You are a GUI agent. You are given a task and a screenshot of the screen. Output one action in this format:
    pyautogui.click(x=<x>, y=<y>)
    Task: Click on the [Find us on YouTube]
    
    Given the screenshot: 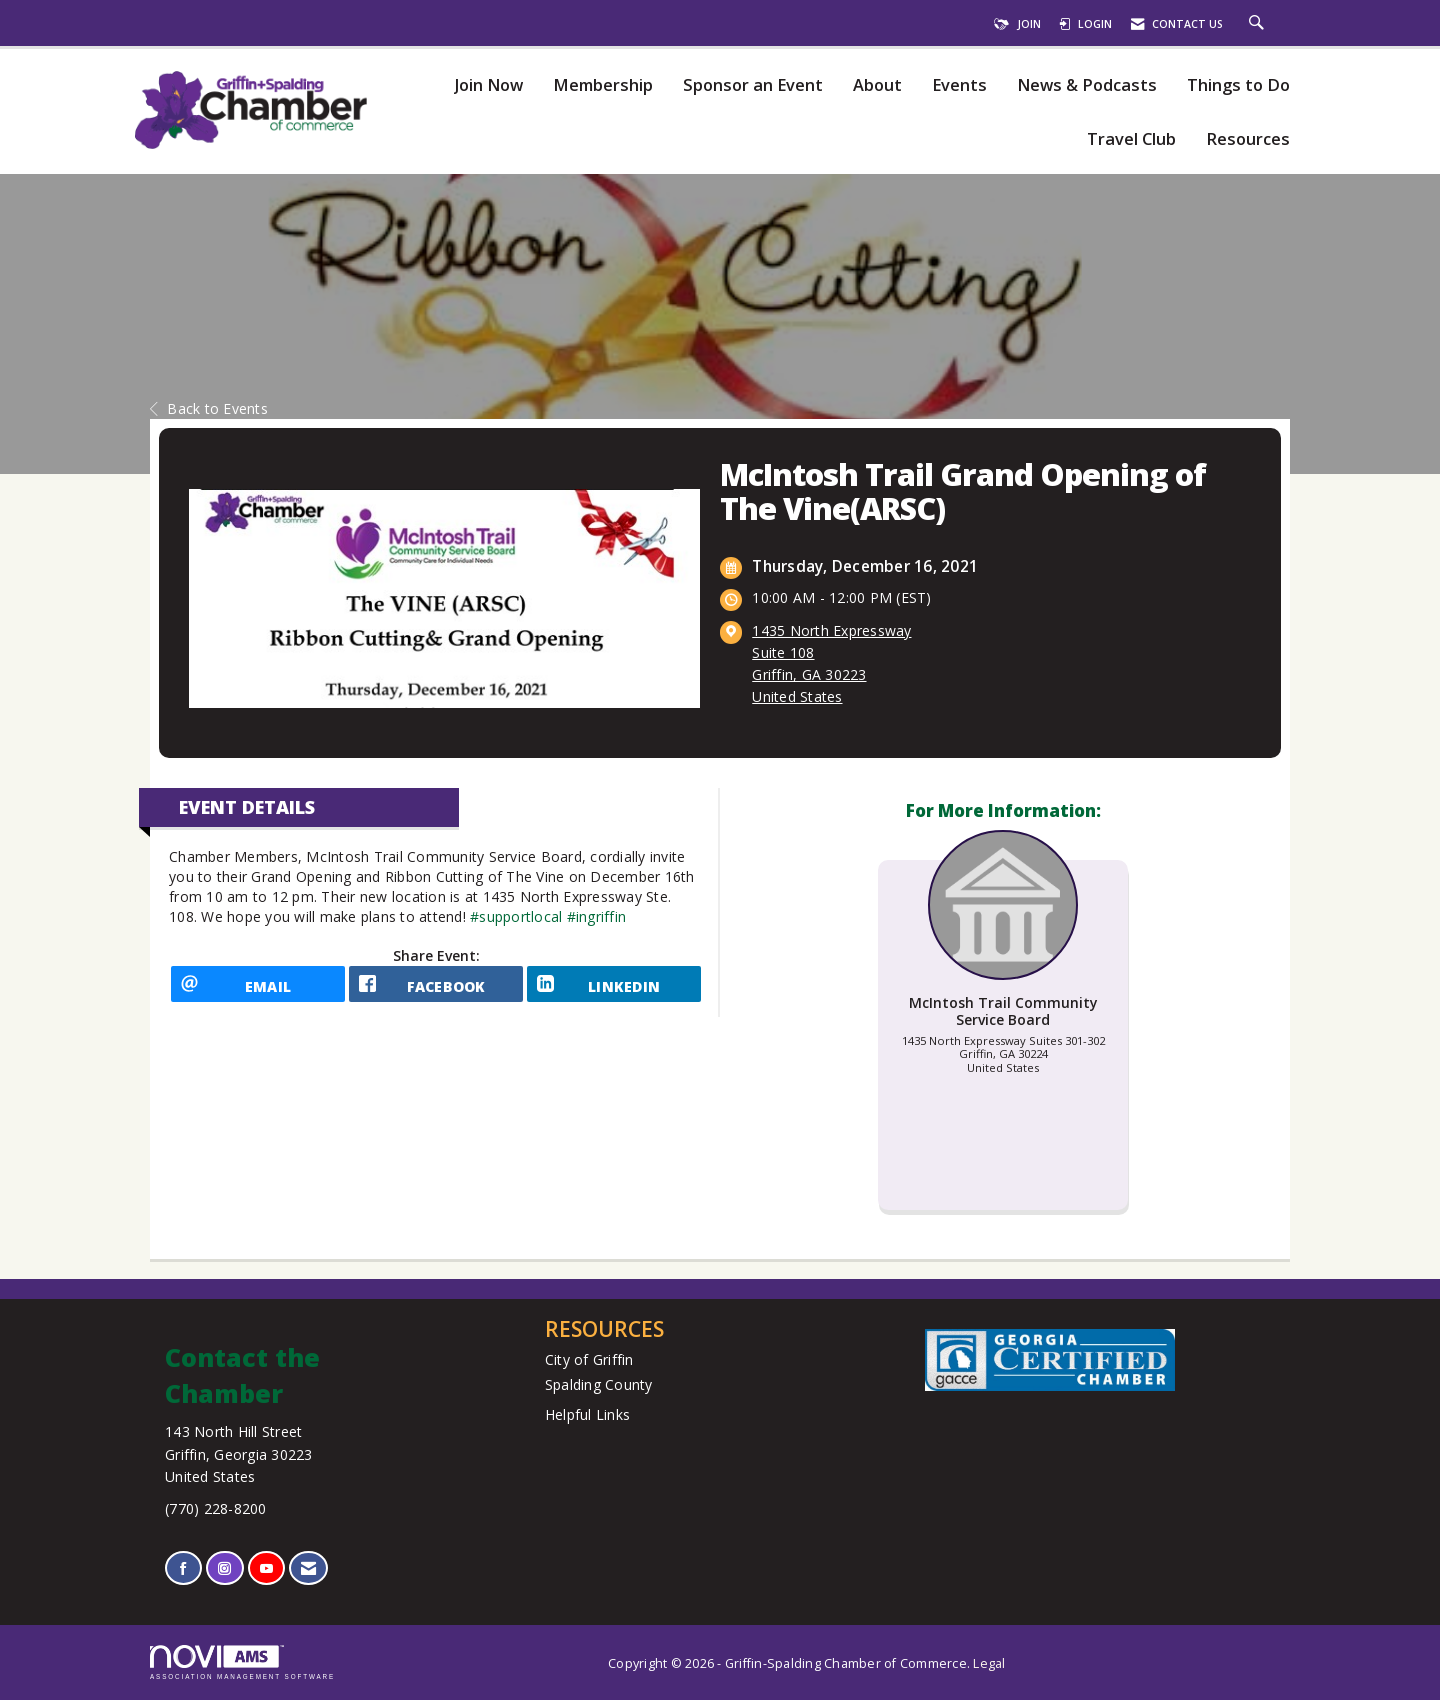 What is the action you would take?
    pyautogui.click(x=266, y=1568)
    